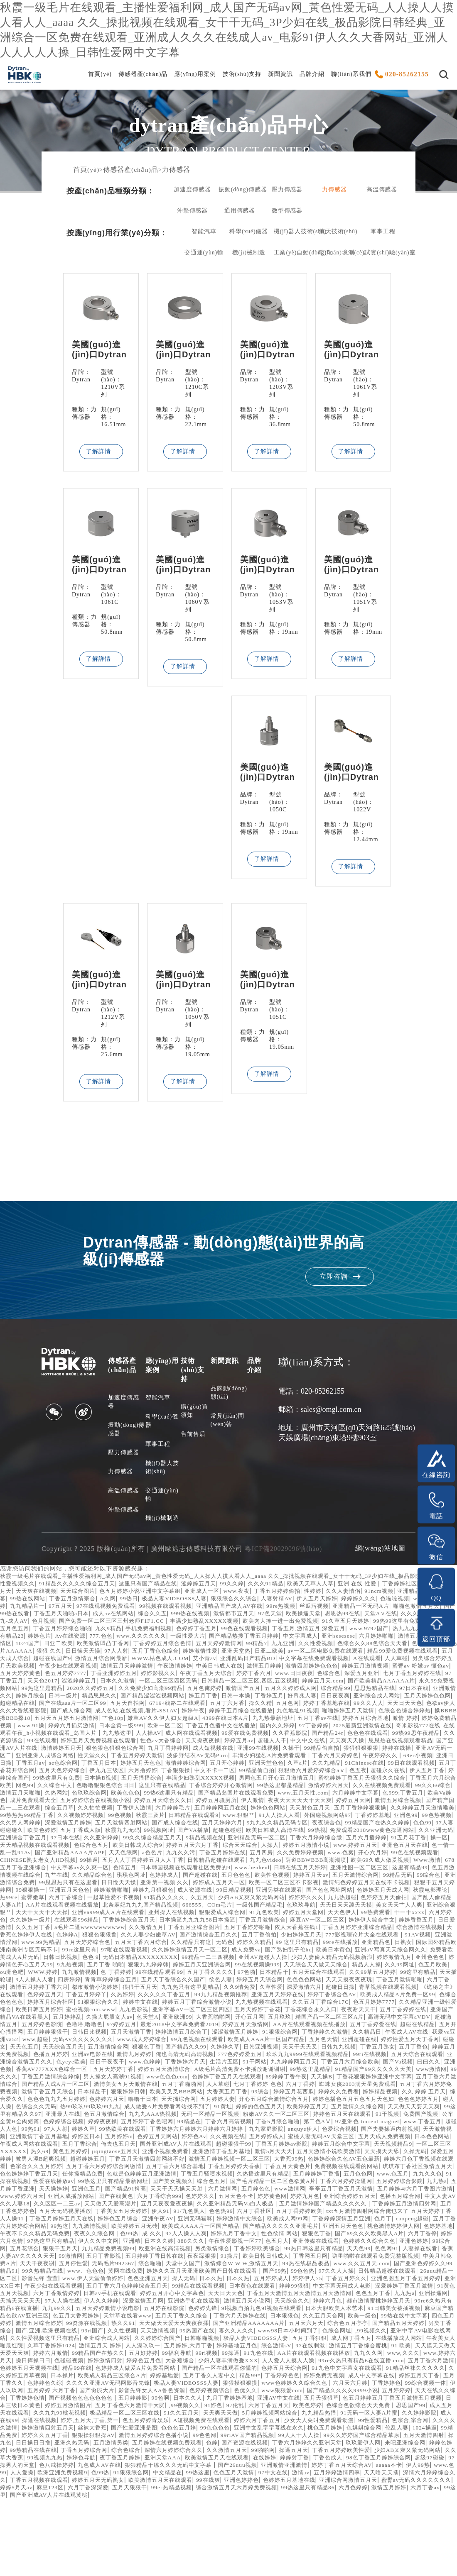 This screenshot has width=457, height=2576. Describe the element at coordinates (38, 2303) in the screenshot. I see `亚洲精` at that location.